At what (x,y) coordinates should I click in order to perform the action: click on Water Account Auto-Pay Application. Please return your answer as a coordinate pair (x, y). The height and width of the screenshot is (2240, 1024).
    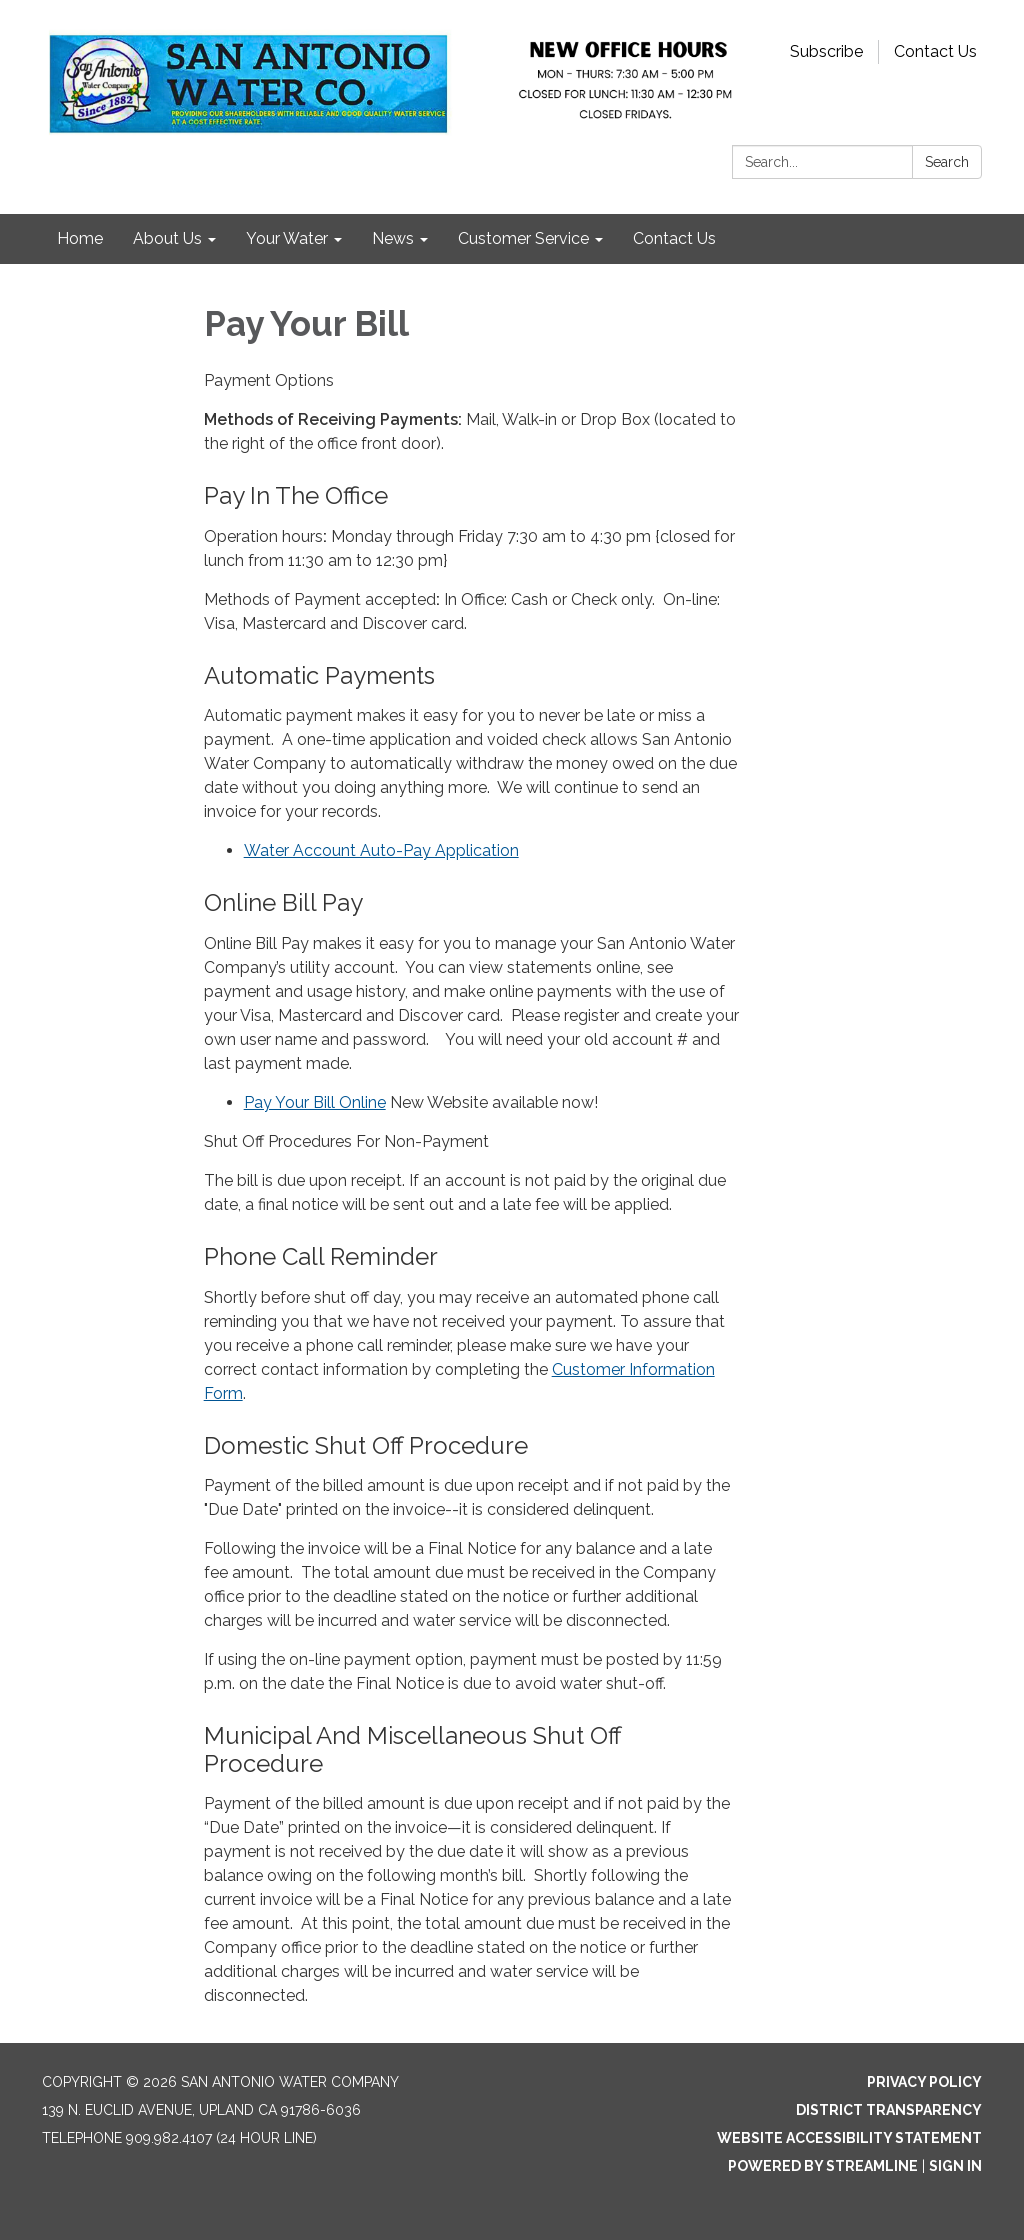
    Looking at the image, I should click on (381, 850).